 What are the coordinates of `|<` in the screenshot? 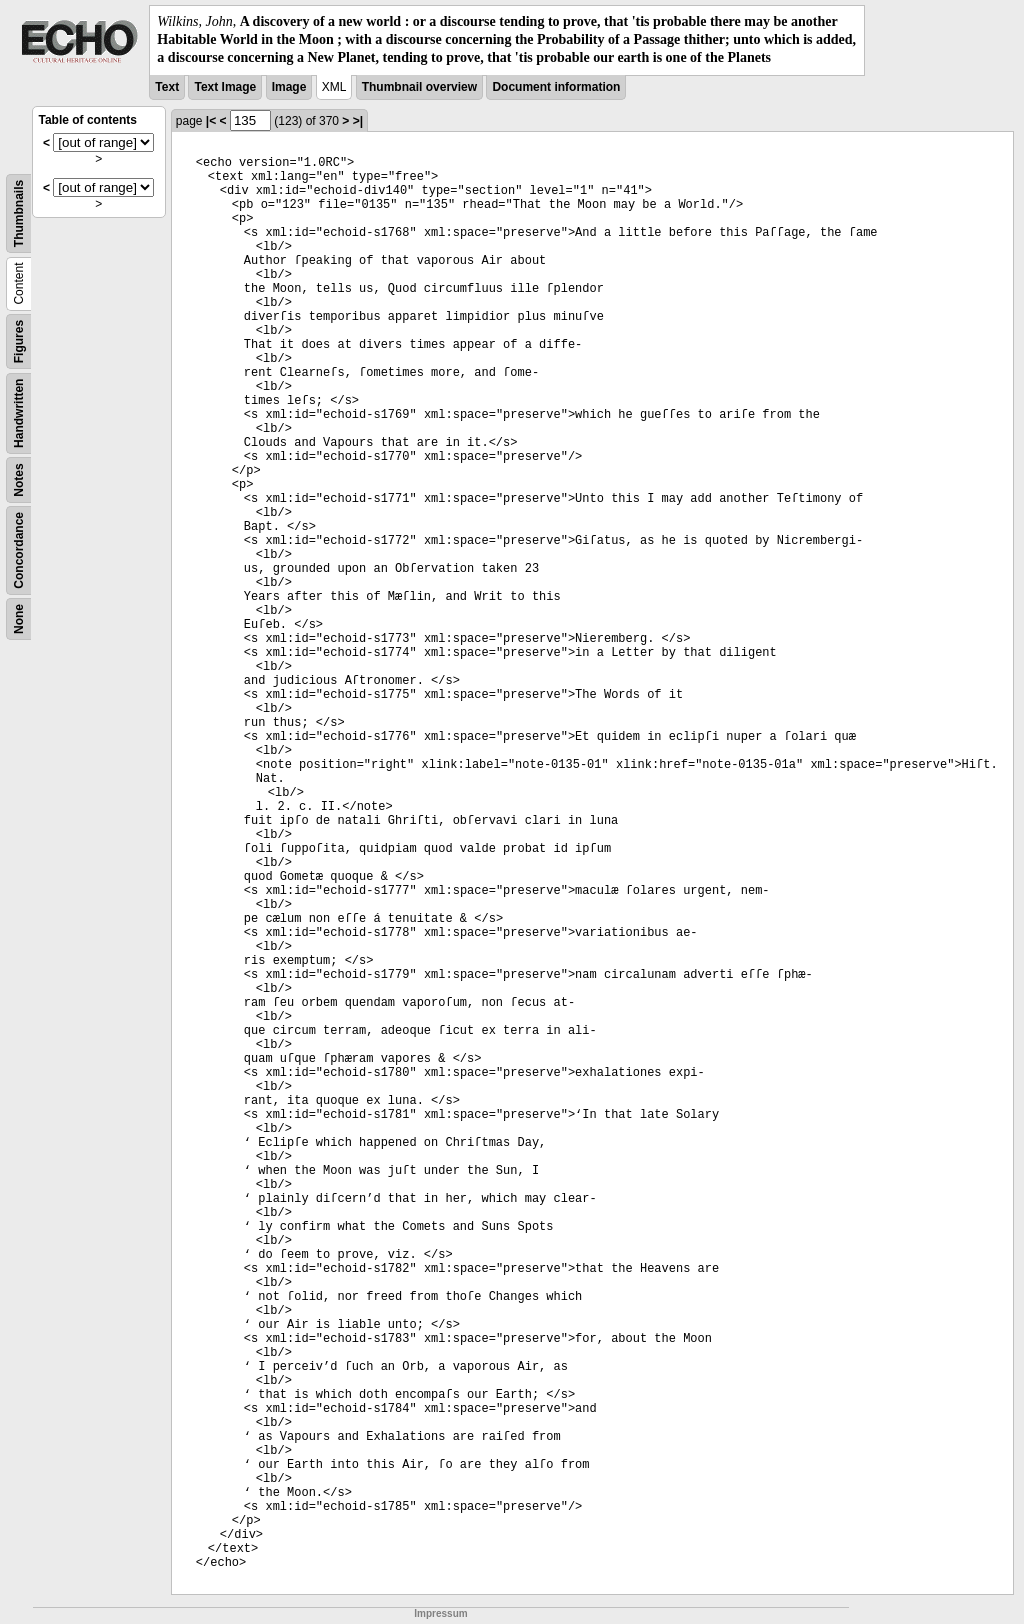 It's located at (211, 121).